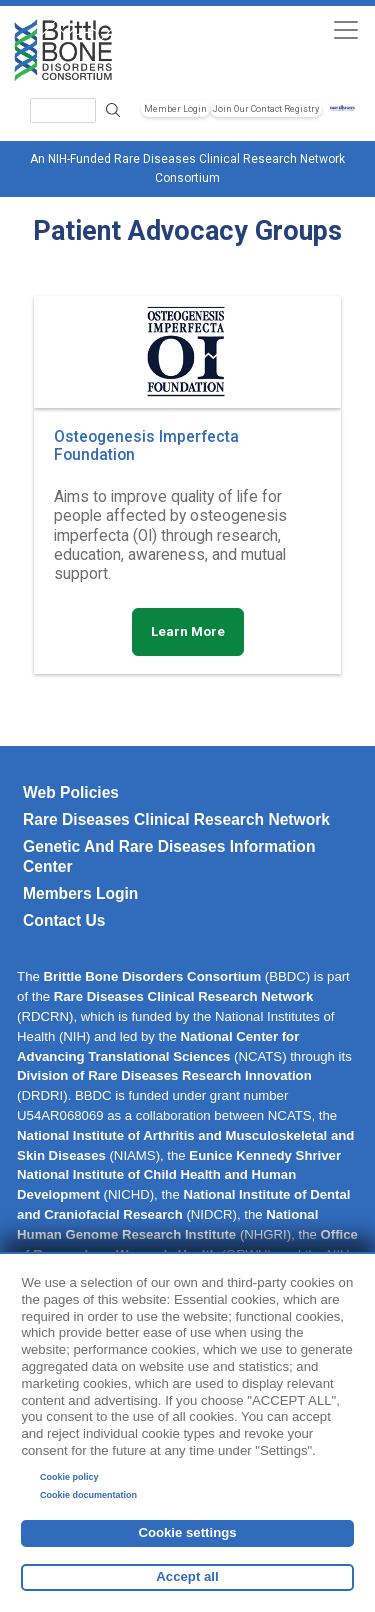 This screenshot has height=1612, width=375. Describe the element at coordinates (345, 29) in the screenshot. I see `[Toggle navigation]` at that location.